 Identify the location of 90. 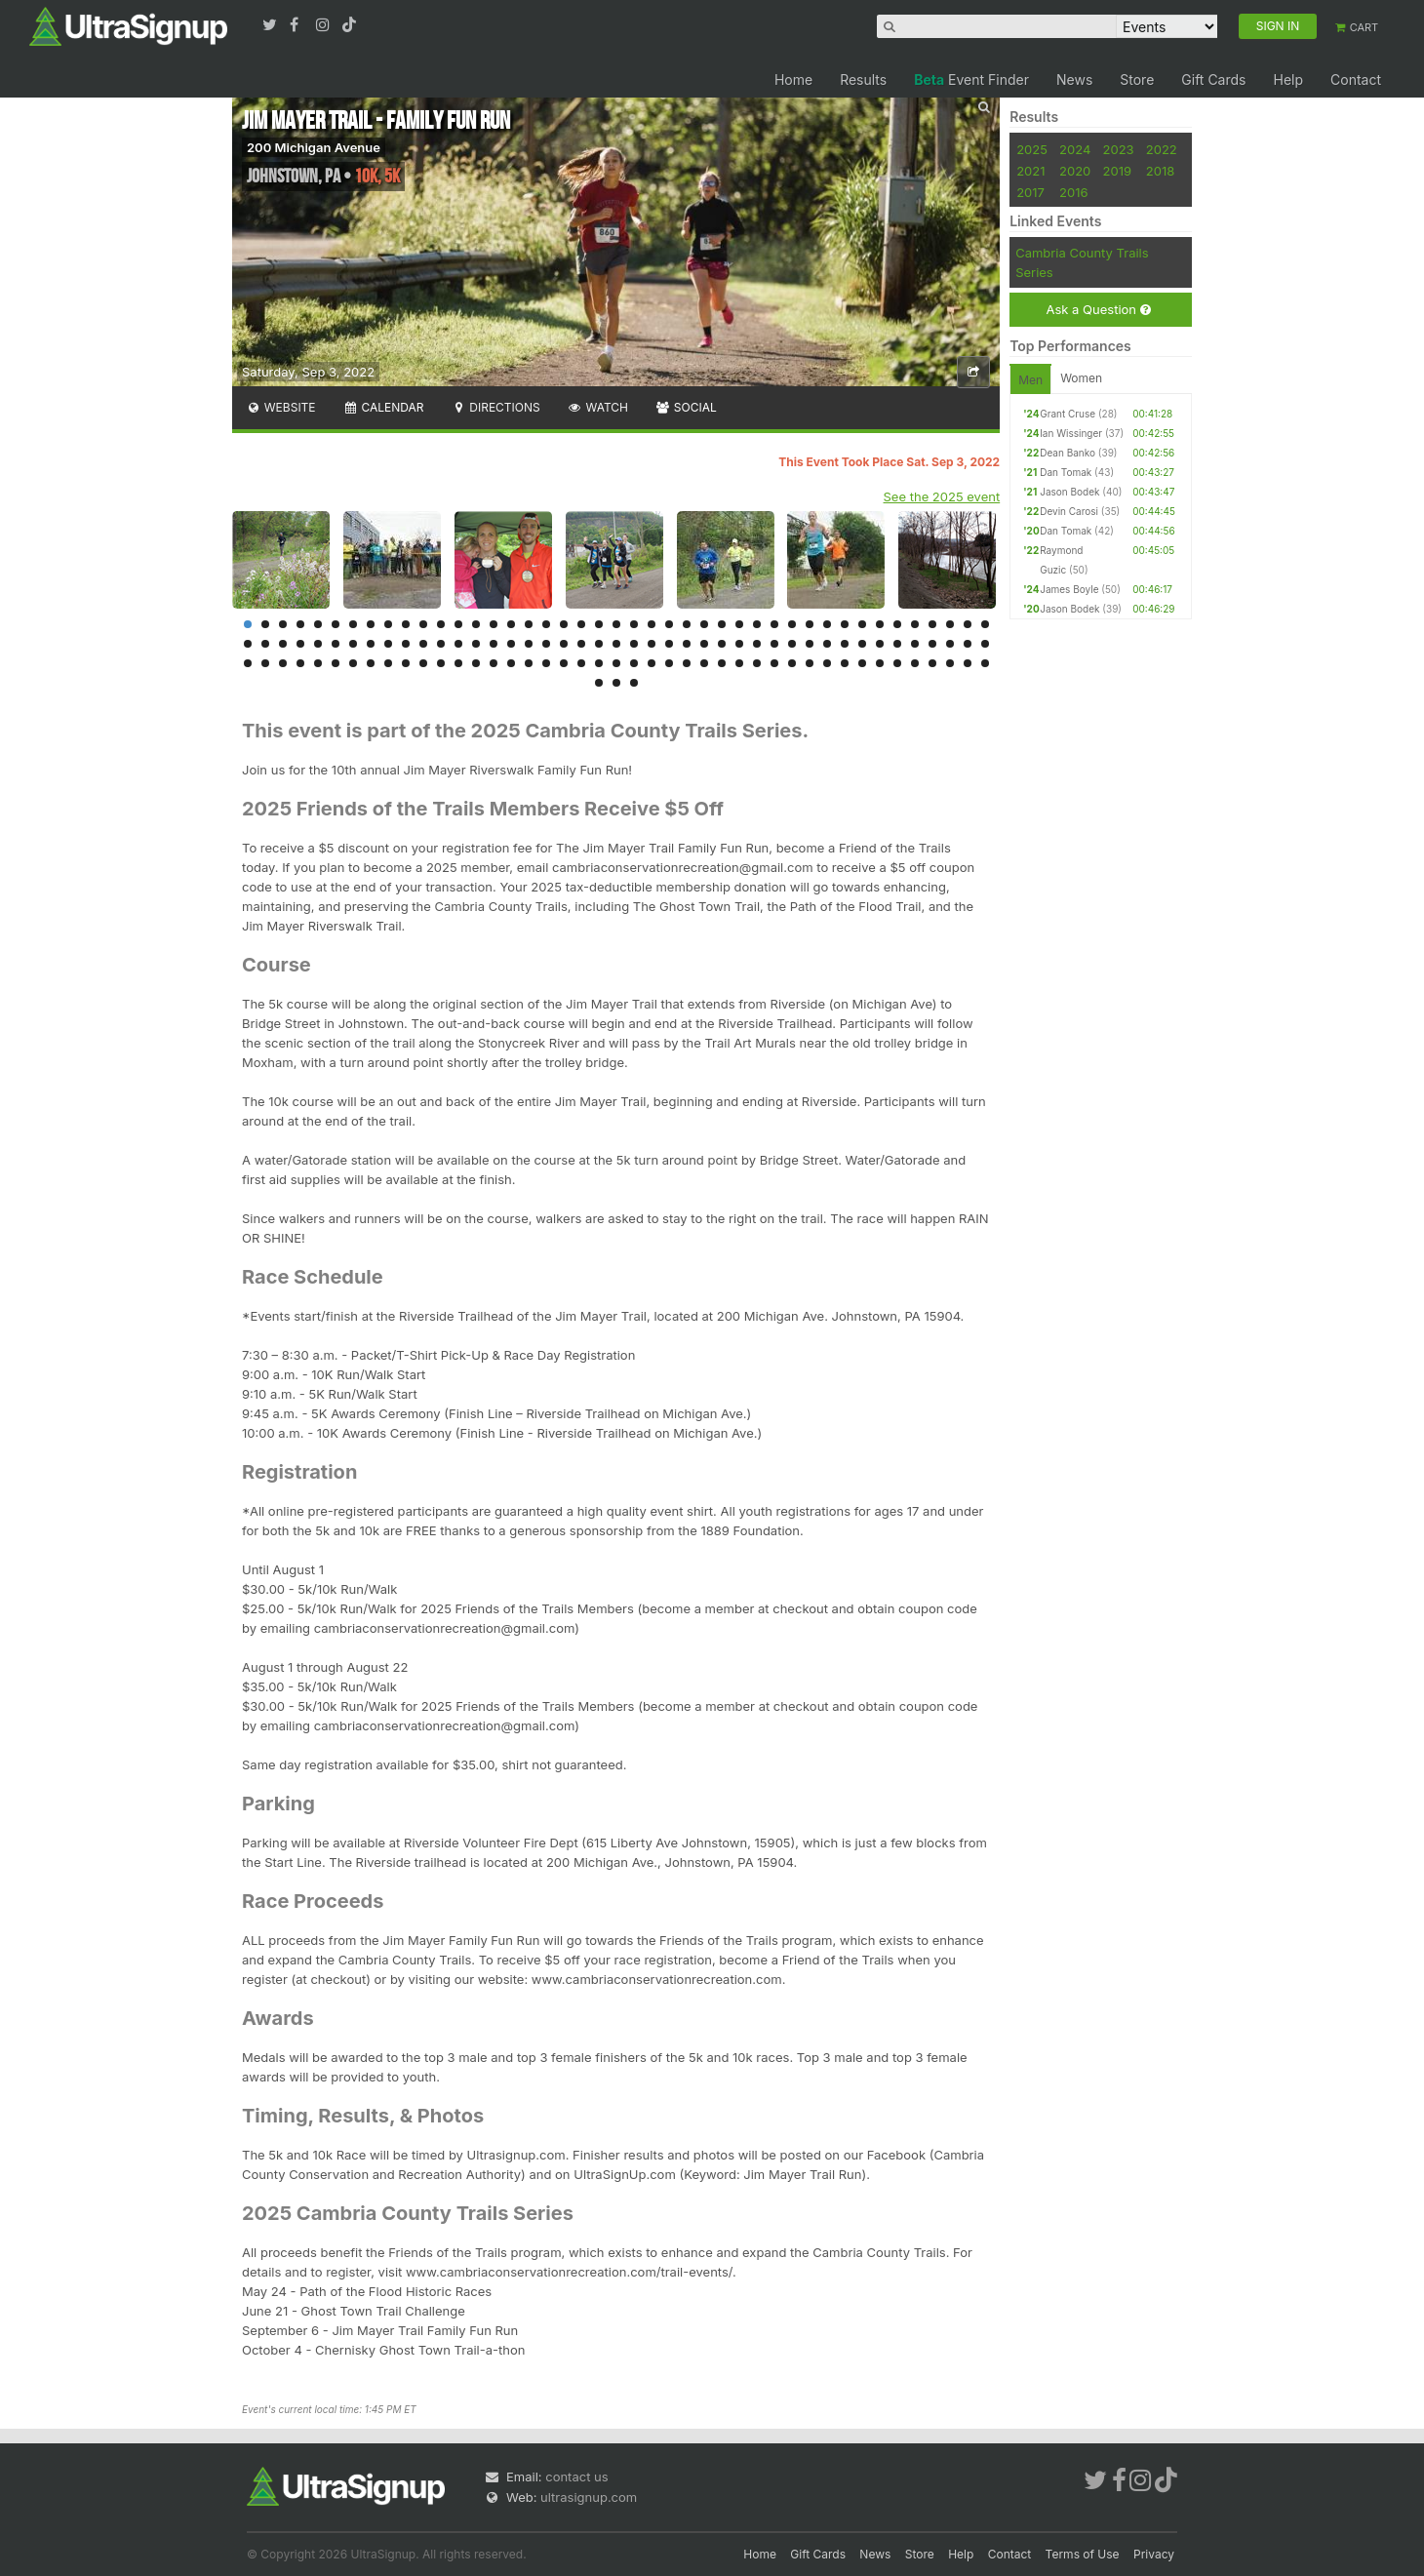
(300, 663).